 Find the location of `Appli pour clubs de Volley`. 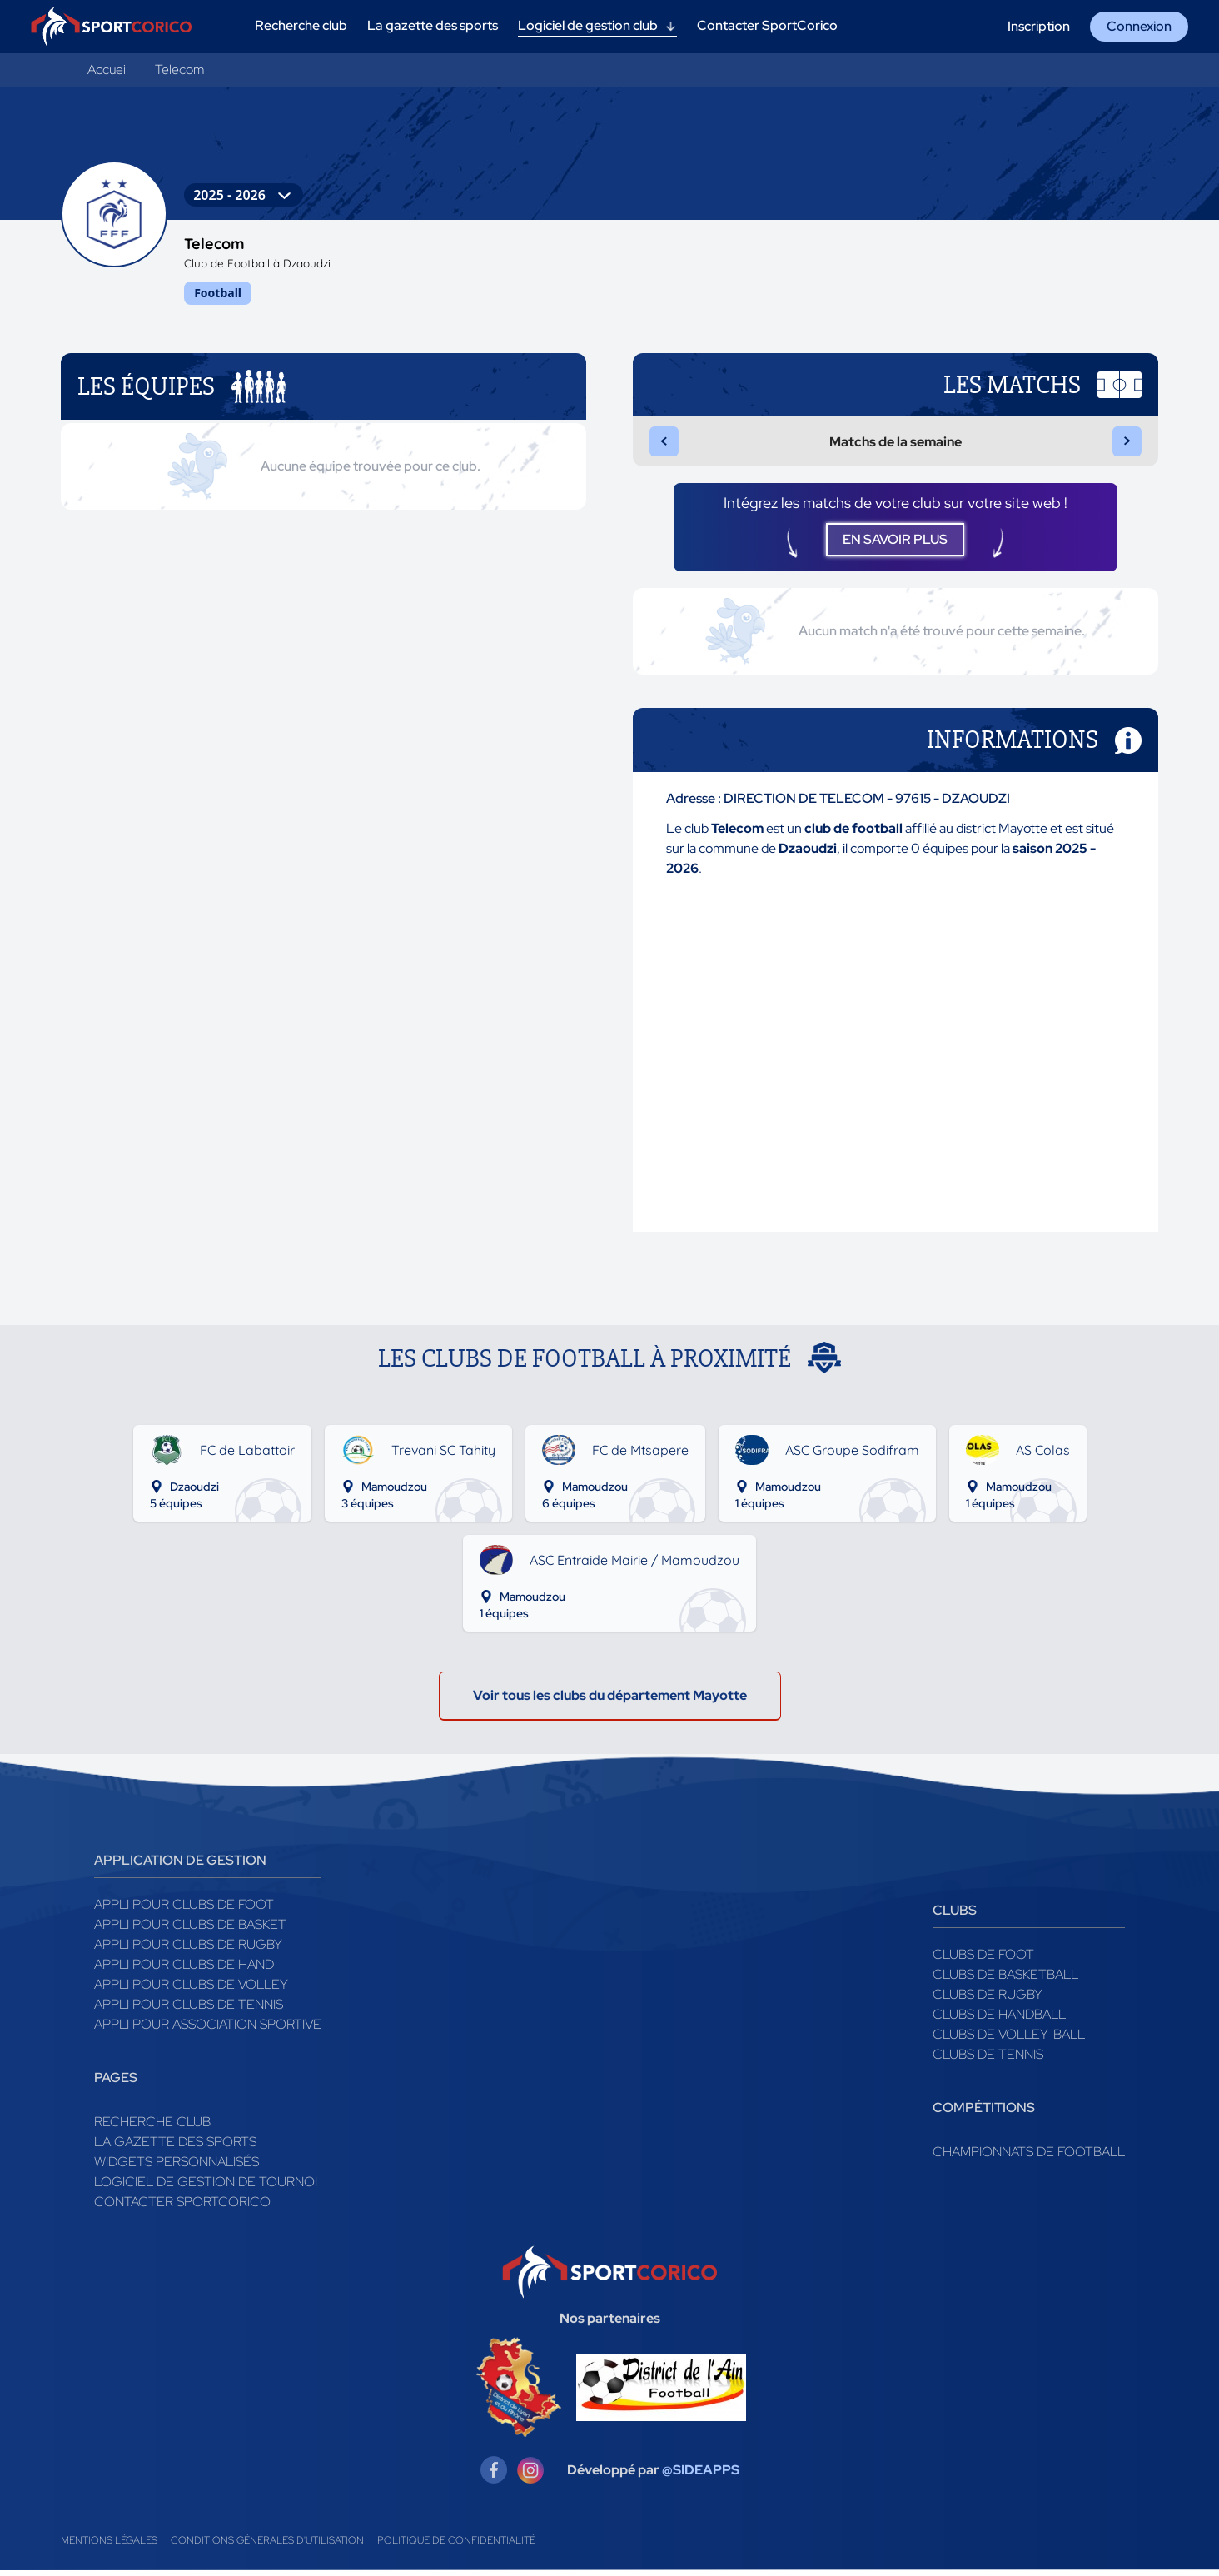

Appli pour clubs de Volley is located at coordinates (191, 1990).